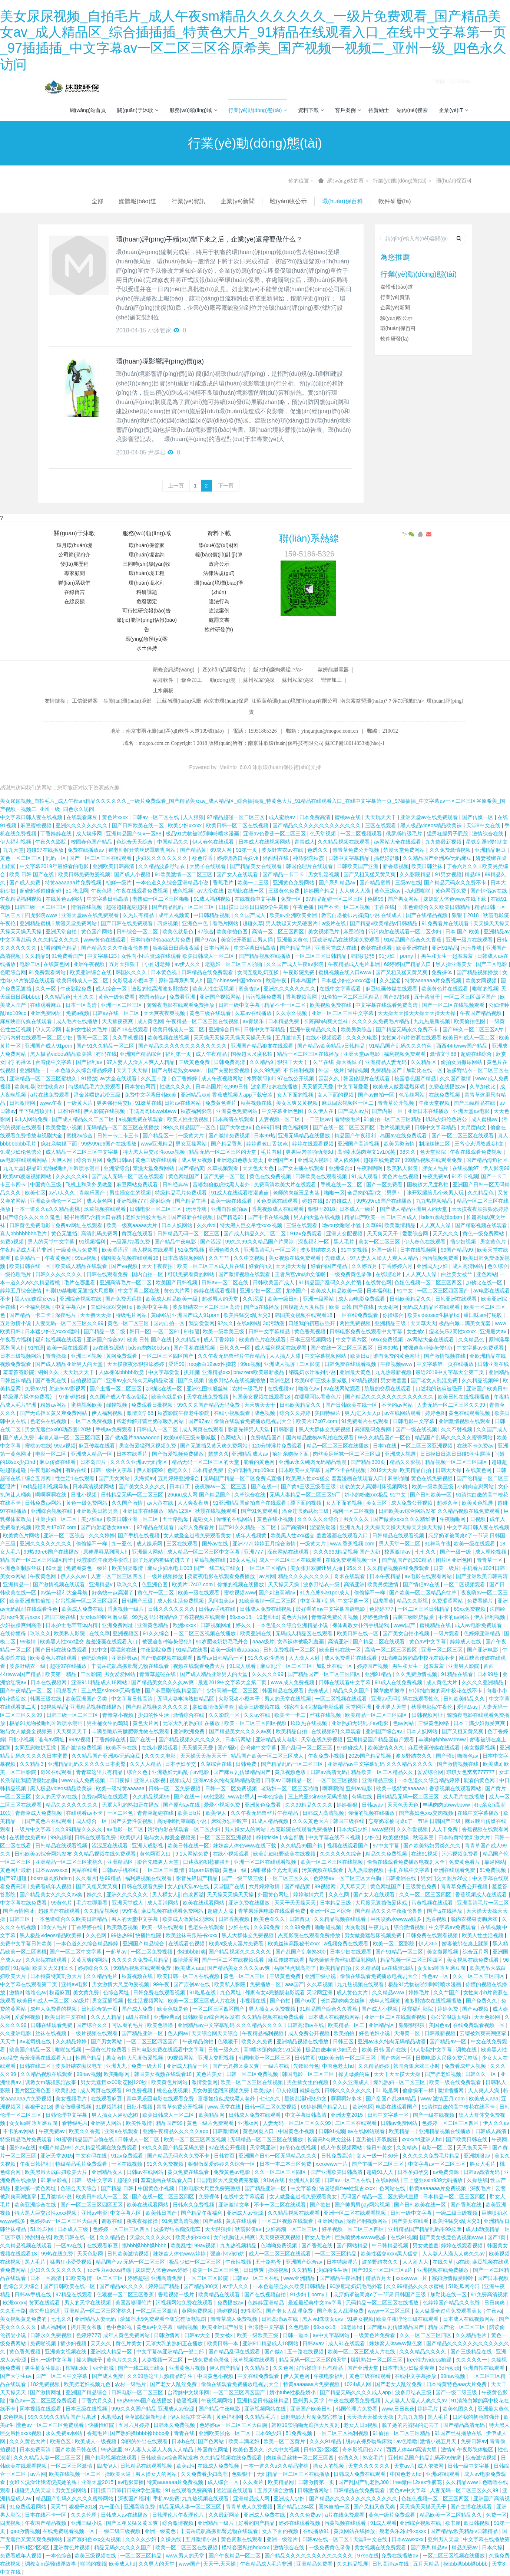 This screenshot has width=510, height=2576. I want to click on 久久免费看少妇高潮, so click(205, 2474).